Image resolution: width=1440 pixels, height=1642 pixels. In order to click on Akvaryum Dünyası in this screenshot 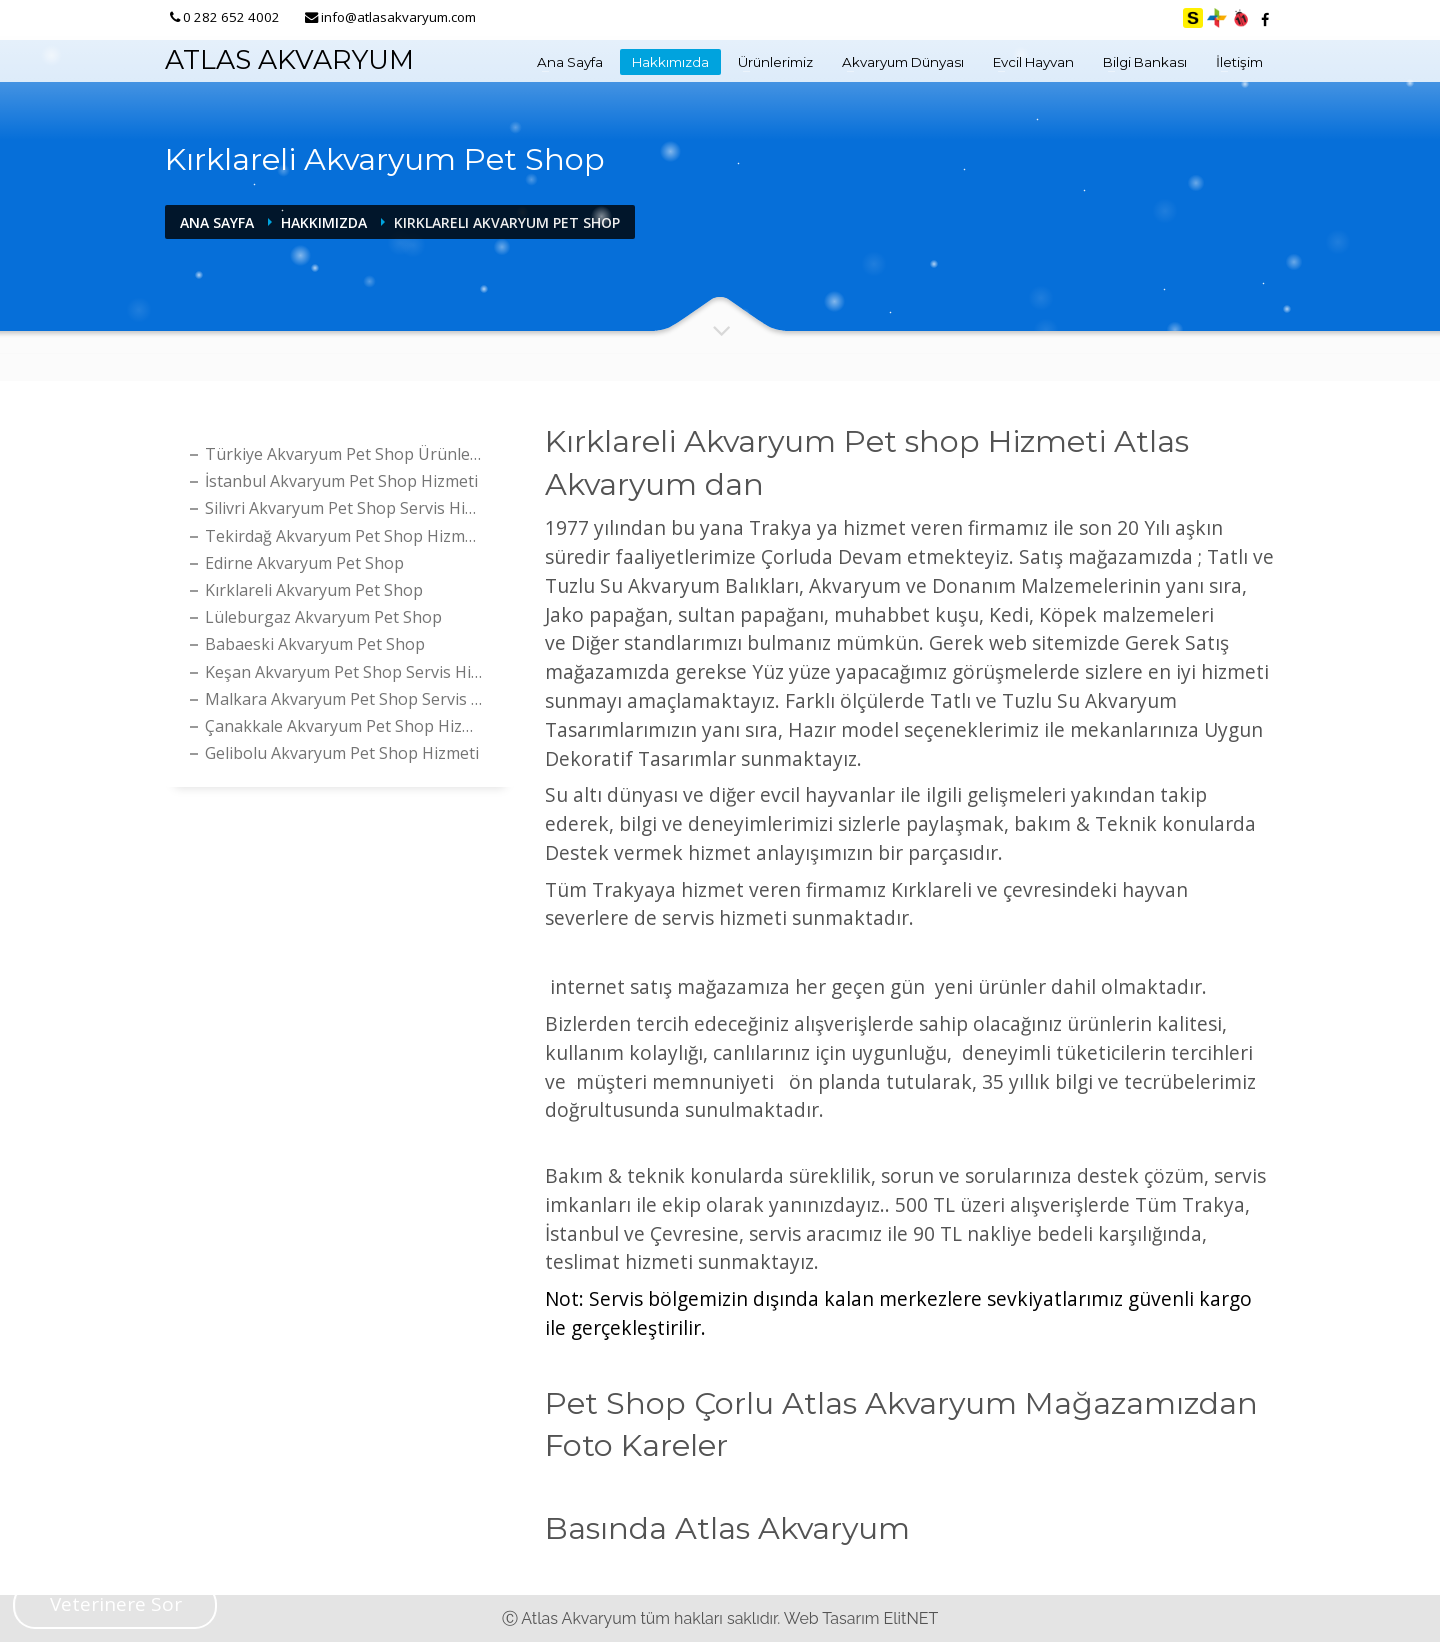, I will do `click(903, 62)`.